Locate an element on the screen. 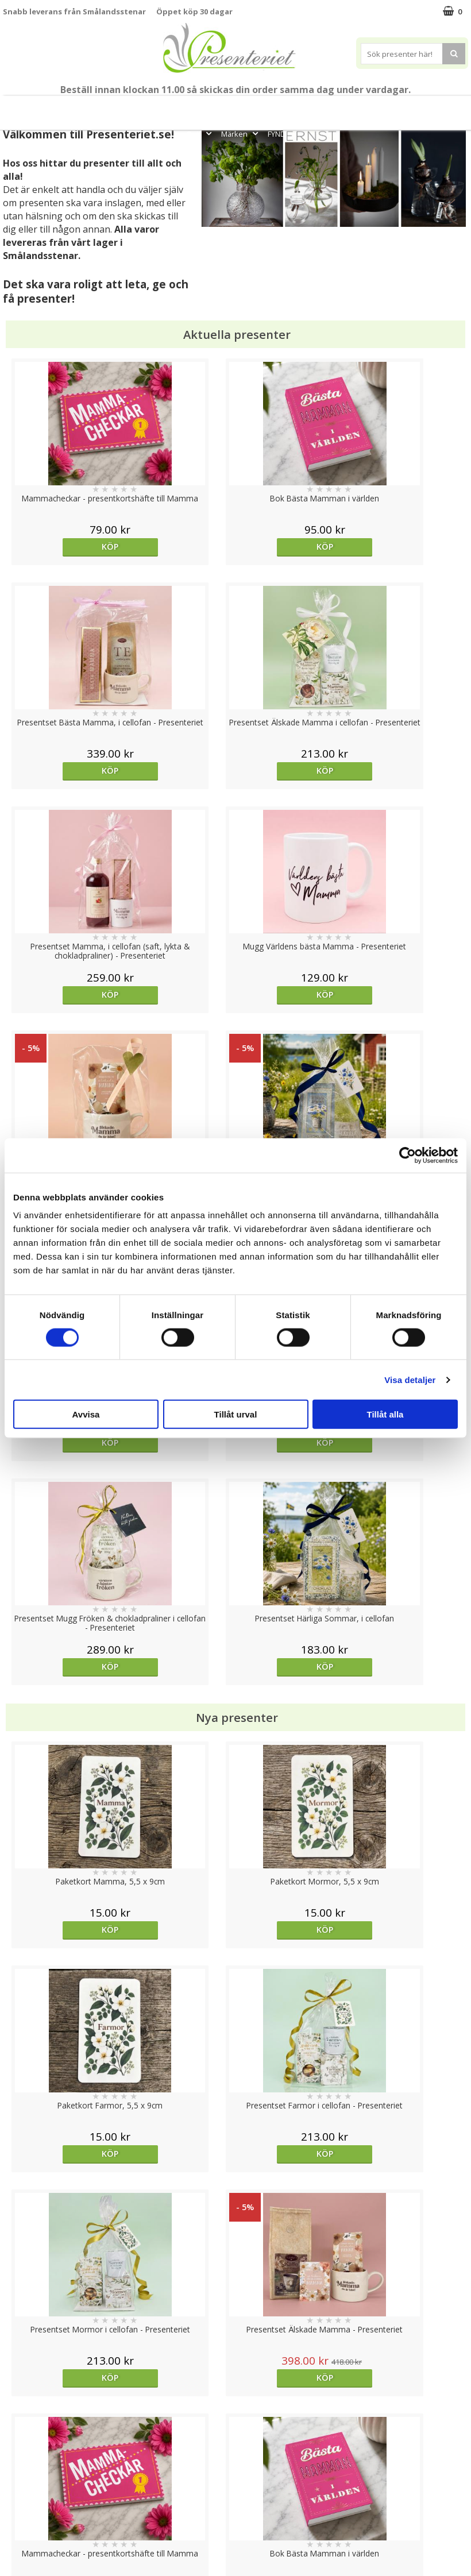  Cookies is located at coordinates (18, 2447).